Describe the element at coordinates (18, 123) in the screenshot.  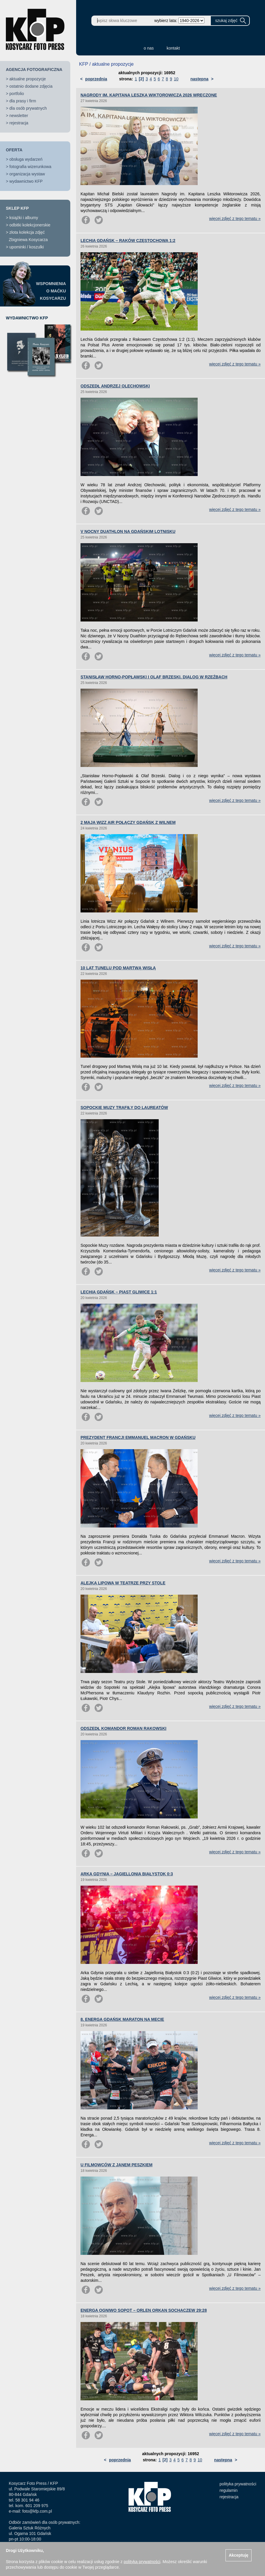
I see `rejestracja` at that location.